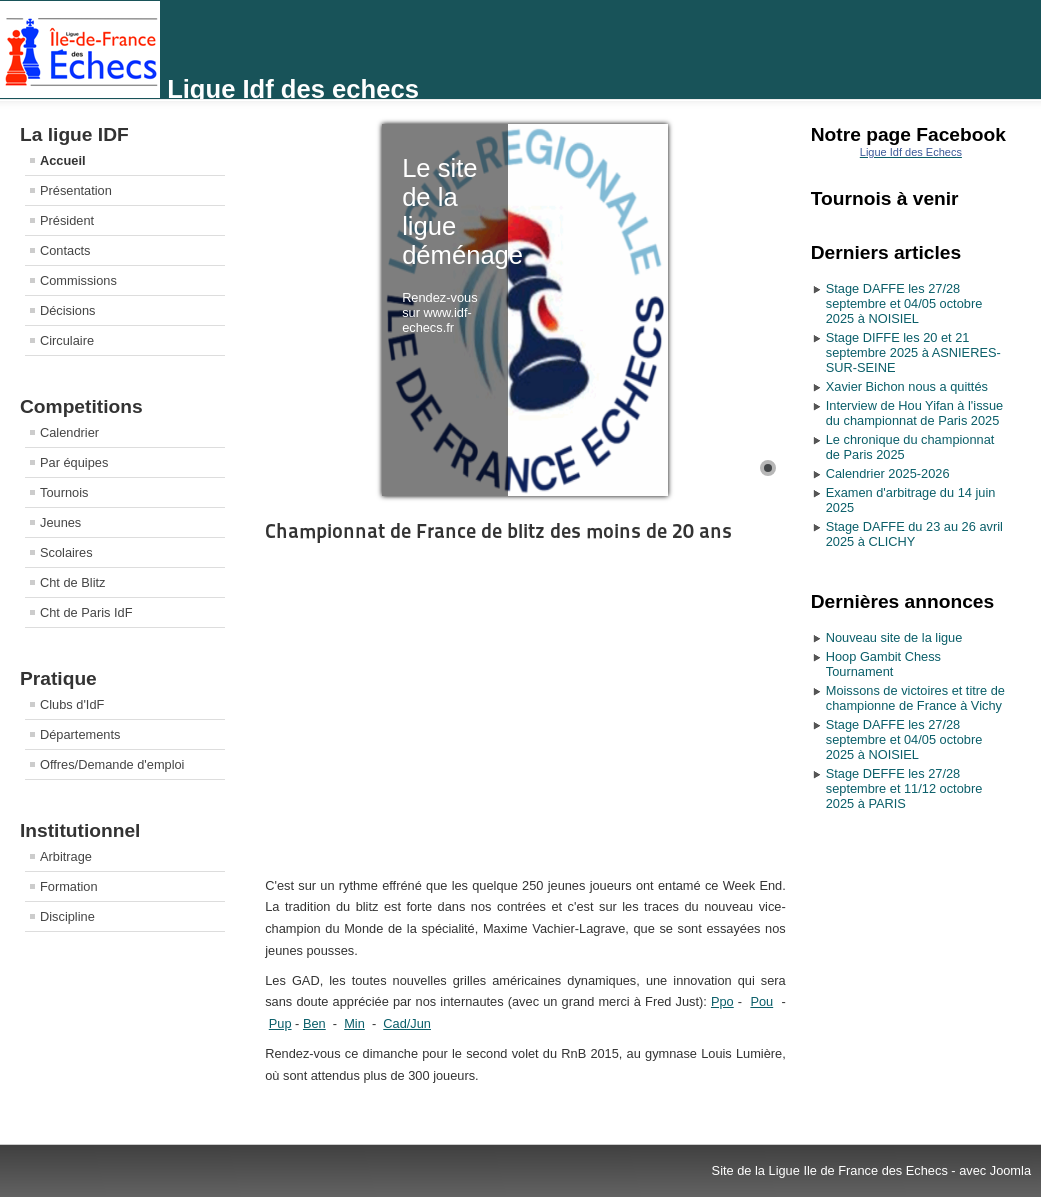  Describe the element at coordinates (407, 1023) in the screenshot. I see `Cad/Jun` at that location.